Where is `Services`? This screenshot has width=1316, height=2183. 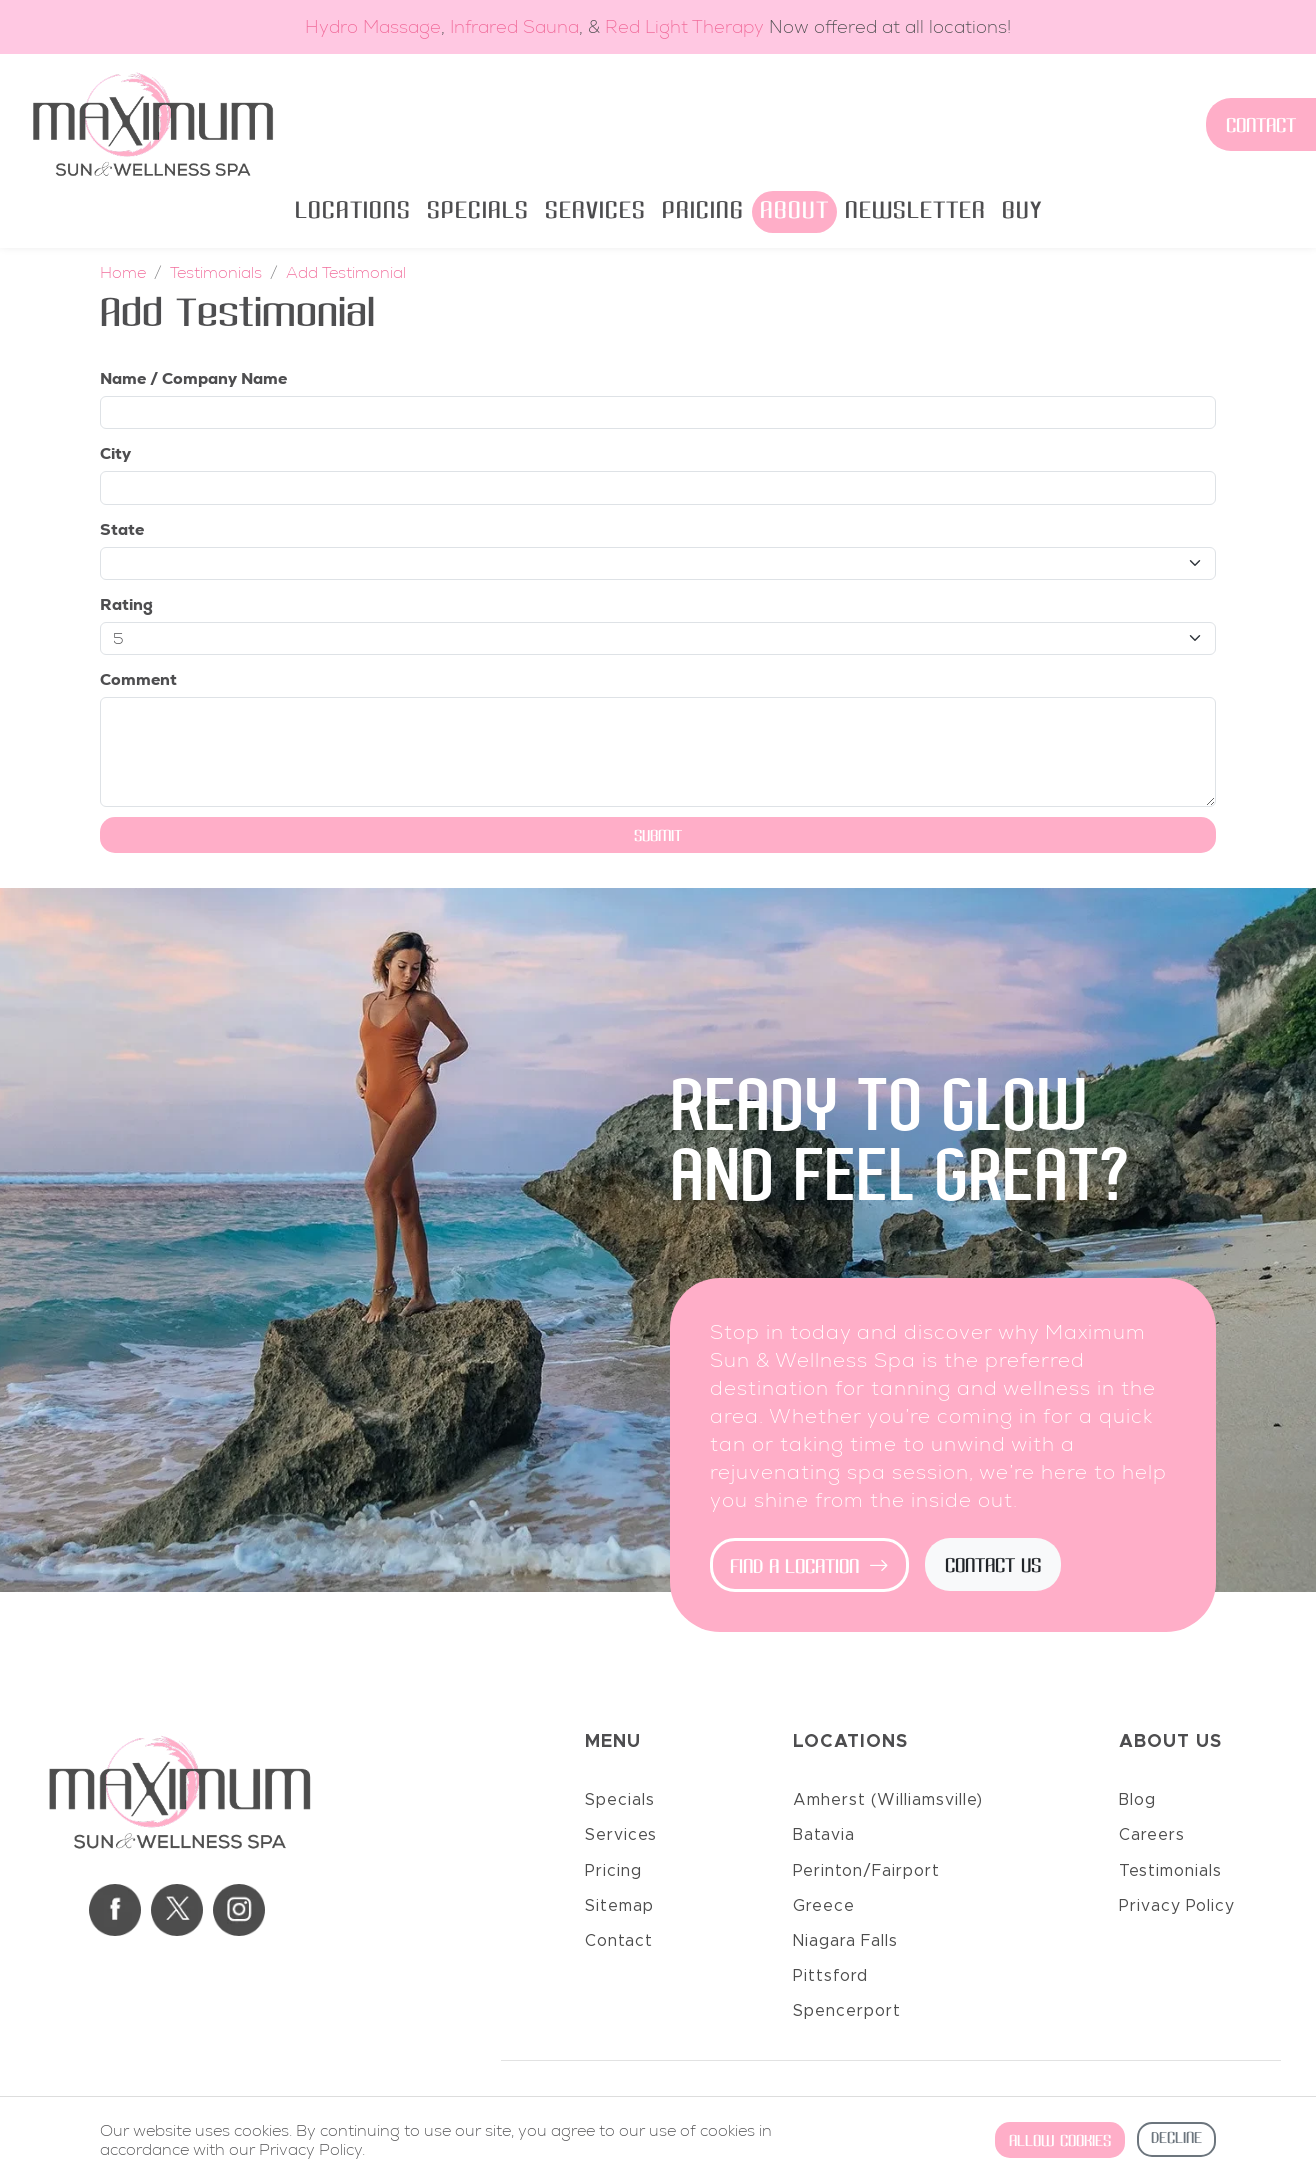
Services is located at coordinates (595, 212).